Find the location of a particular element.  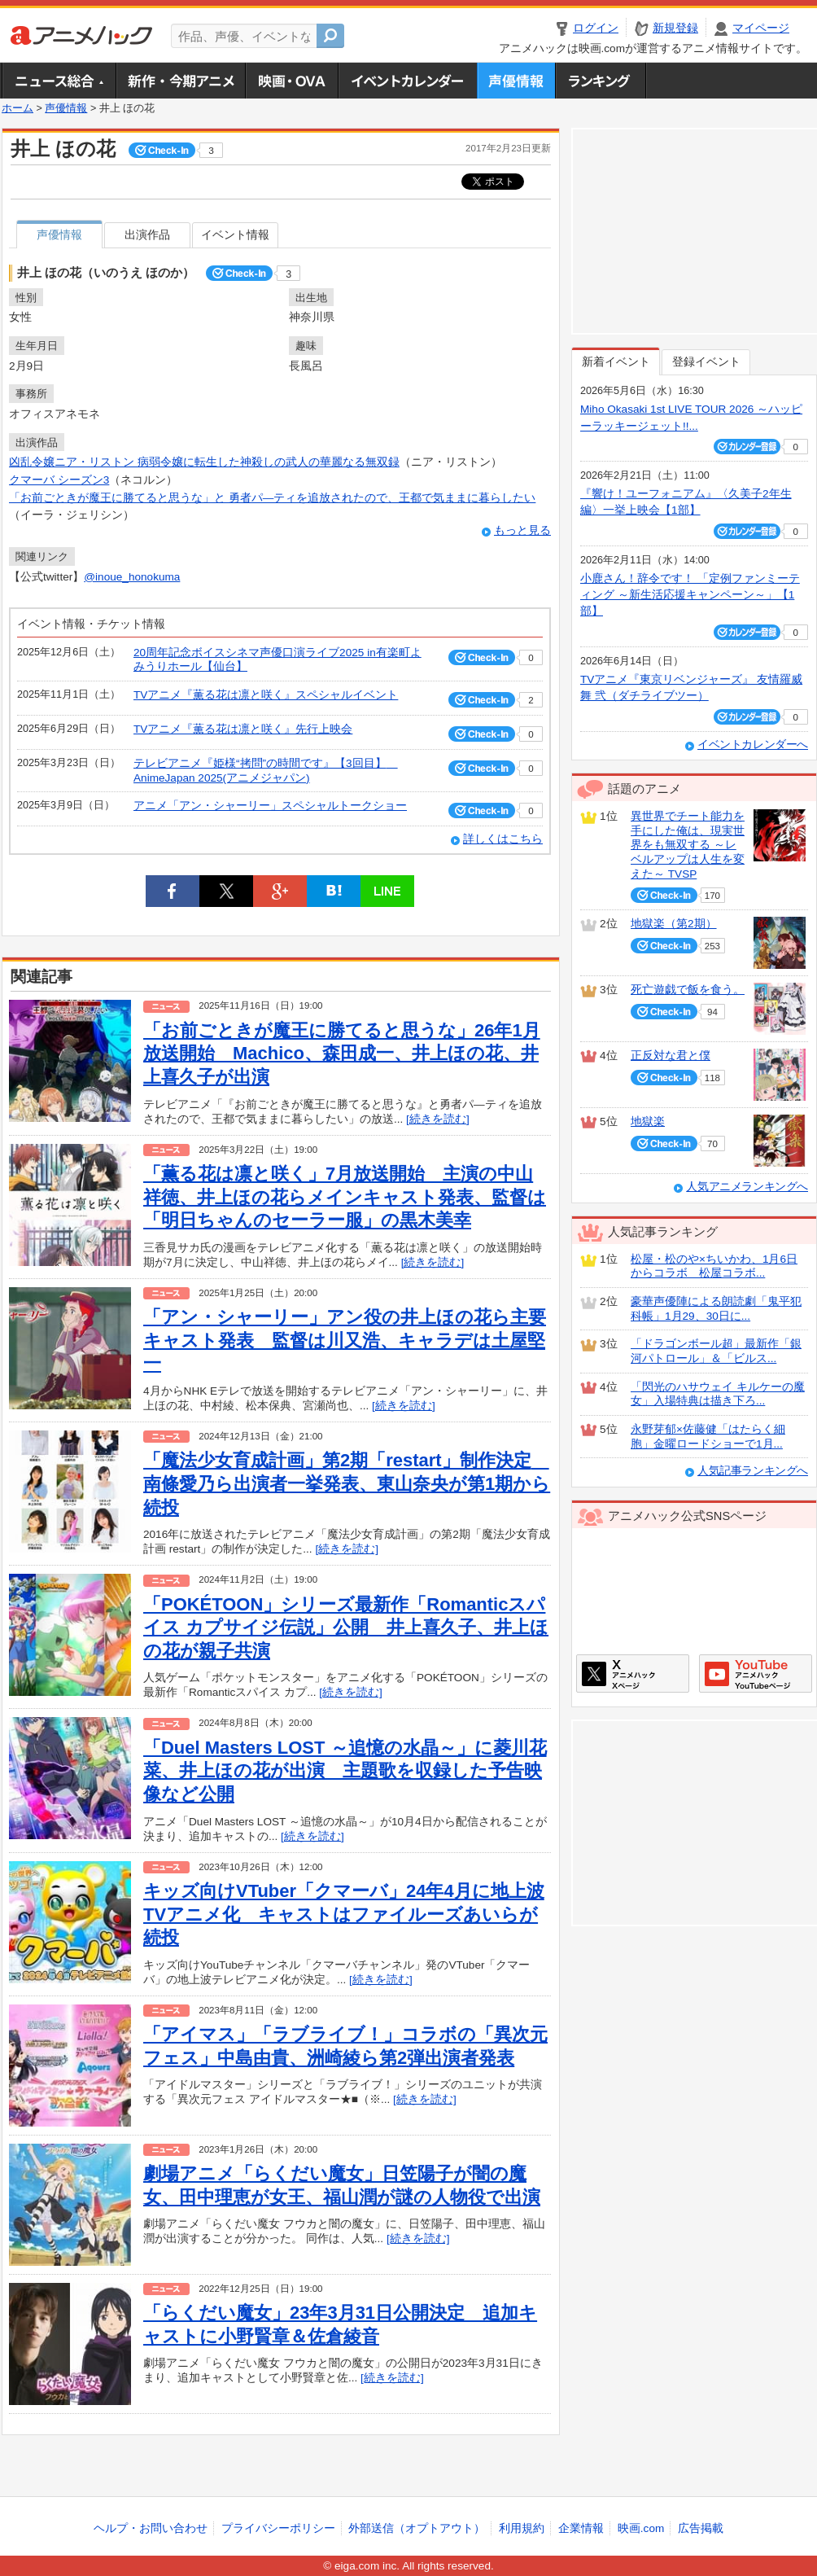

ランキング is located at coordinates (601, 81).